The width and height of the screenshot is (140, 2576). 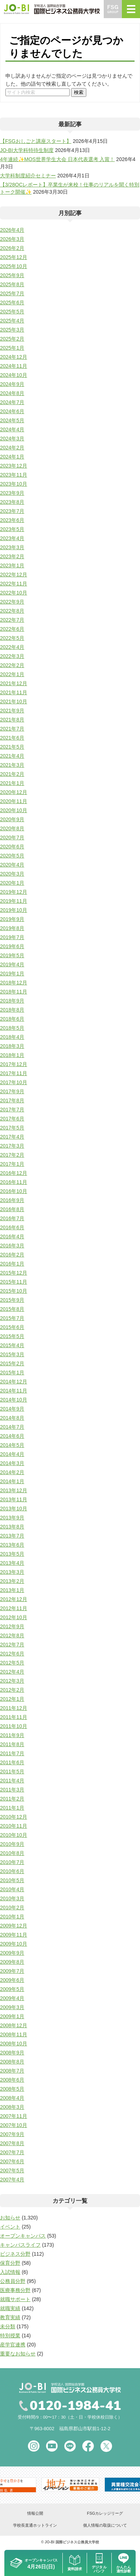 What do you see at coordinates (12, 411) in the screenshot?
I see `2024年6月` at bounding box center [12, 411].